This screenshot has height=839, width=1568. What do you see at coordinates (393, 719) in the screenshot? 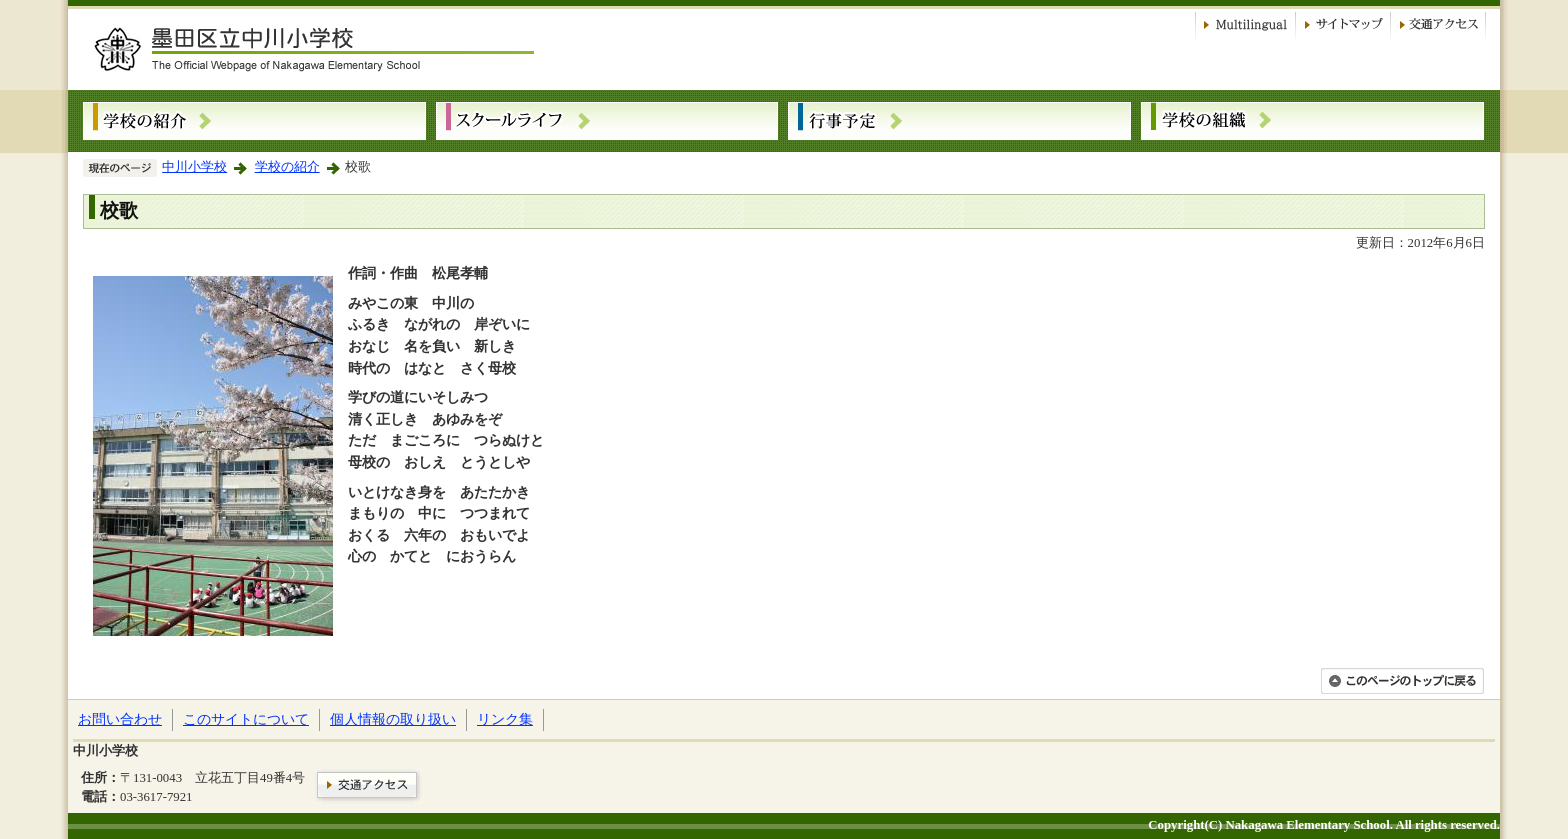
I see `個人情報の取り扱い` at bounding box center [393, 719].